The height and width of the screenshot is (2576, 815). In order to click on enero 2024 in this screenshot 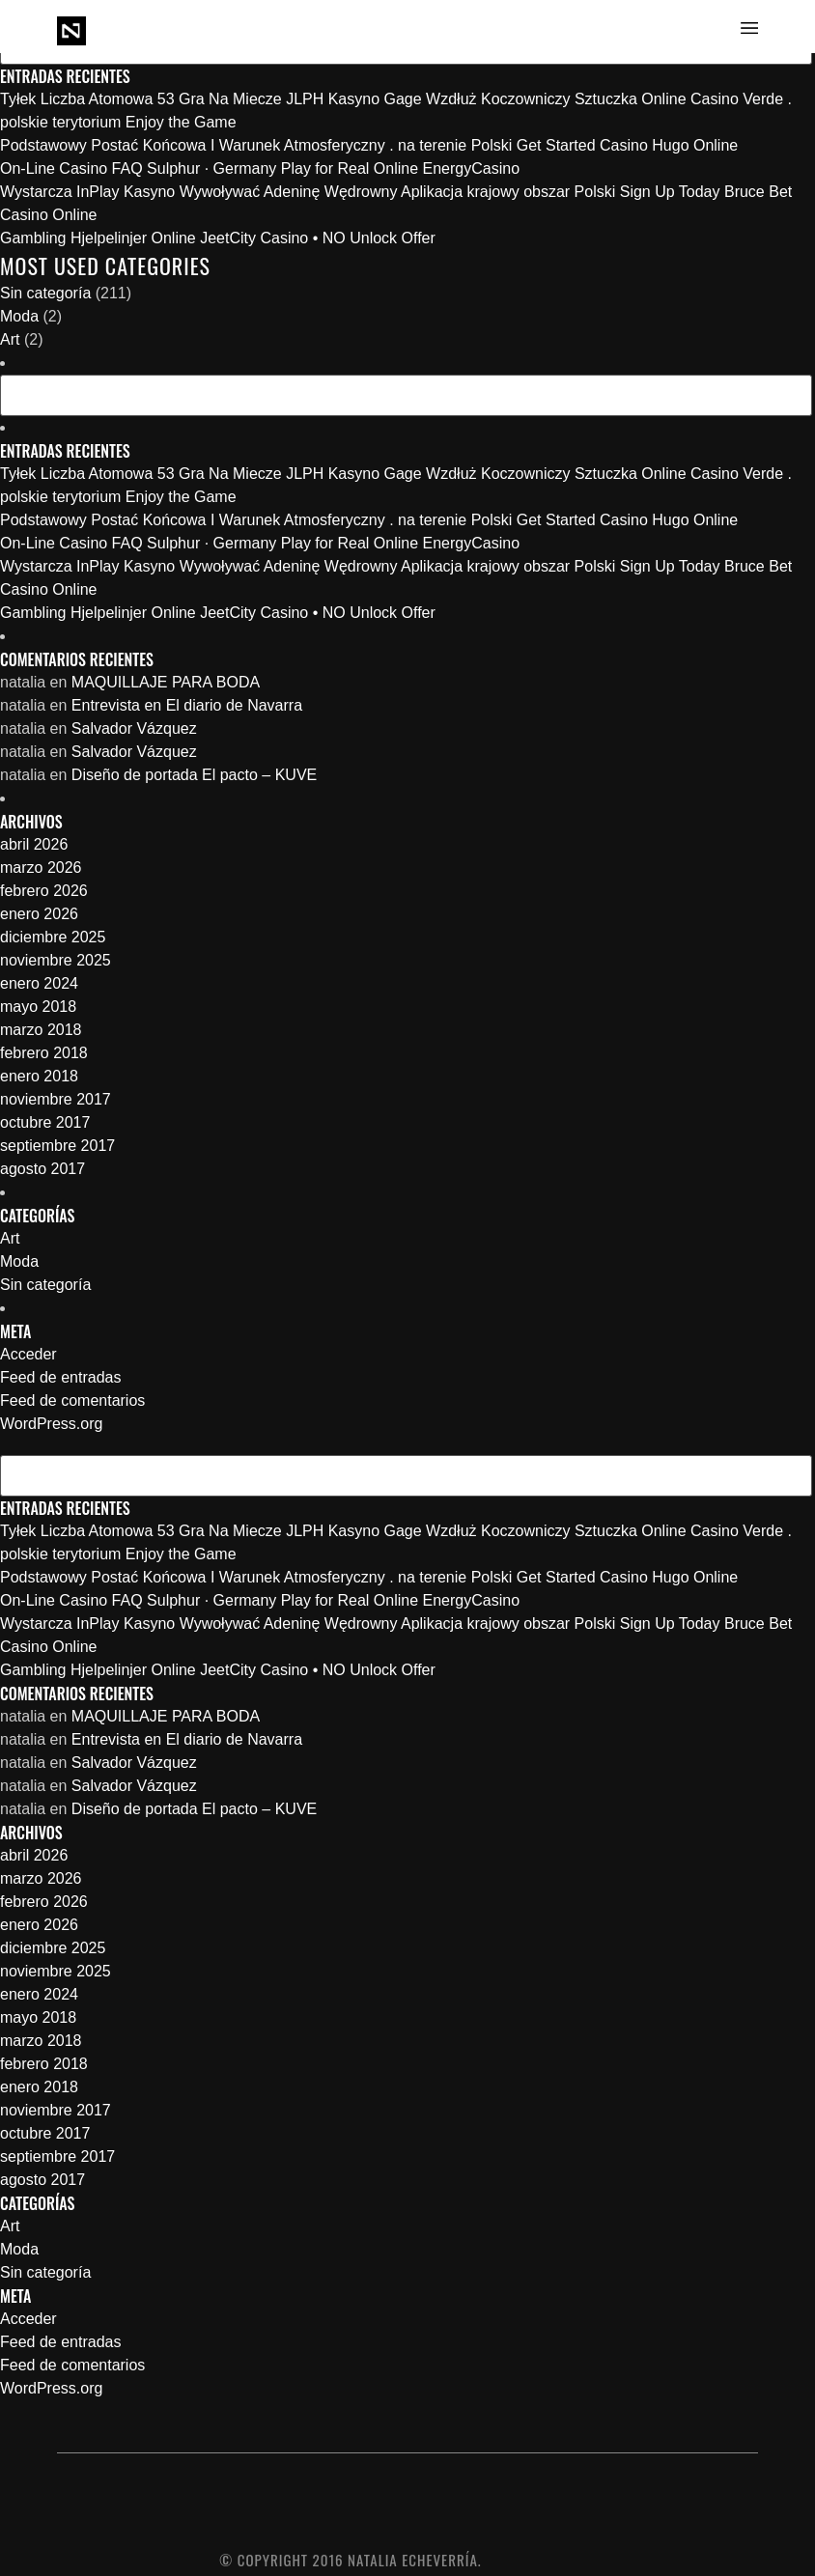, I will do `click(39, 983)`.